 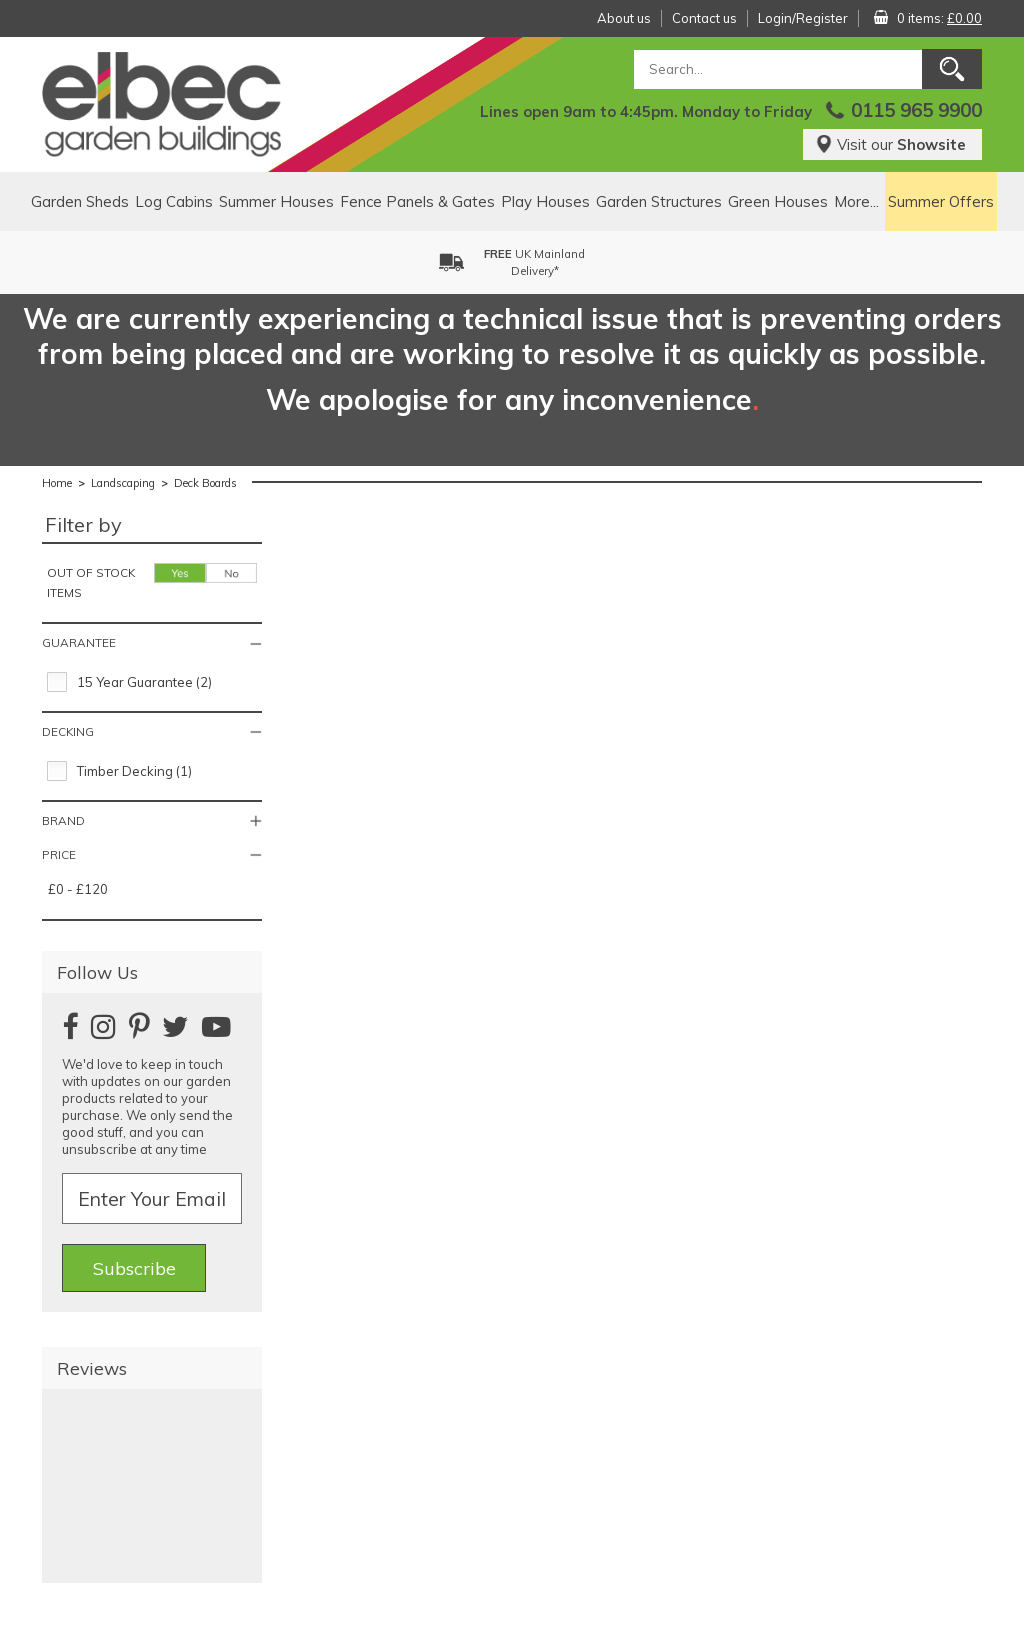 I want to click on Green Houses, so click(x=778, y=201).